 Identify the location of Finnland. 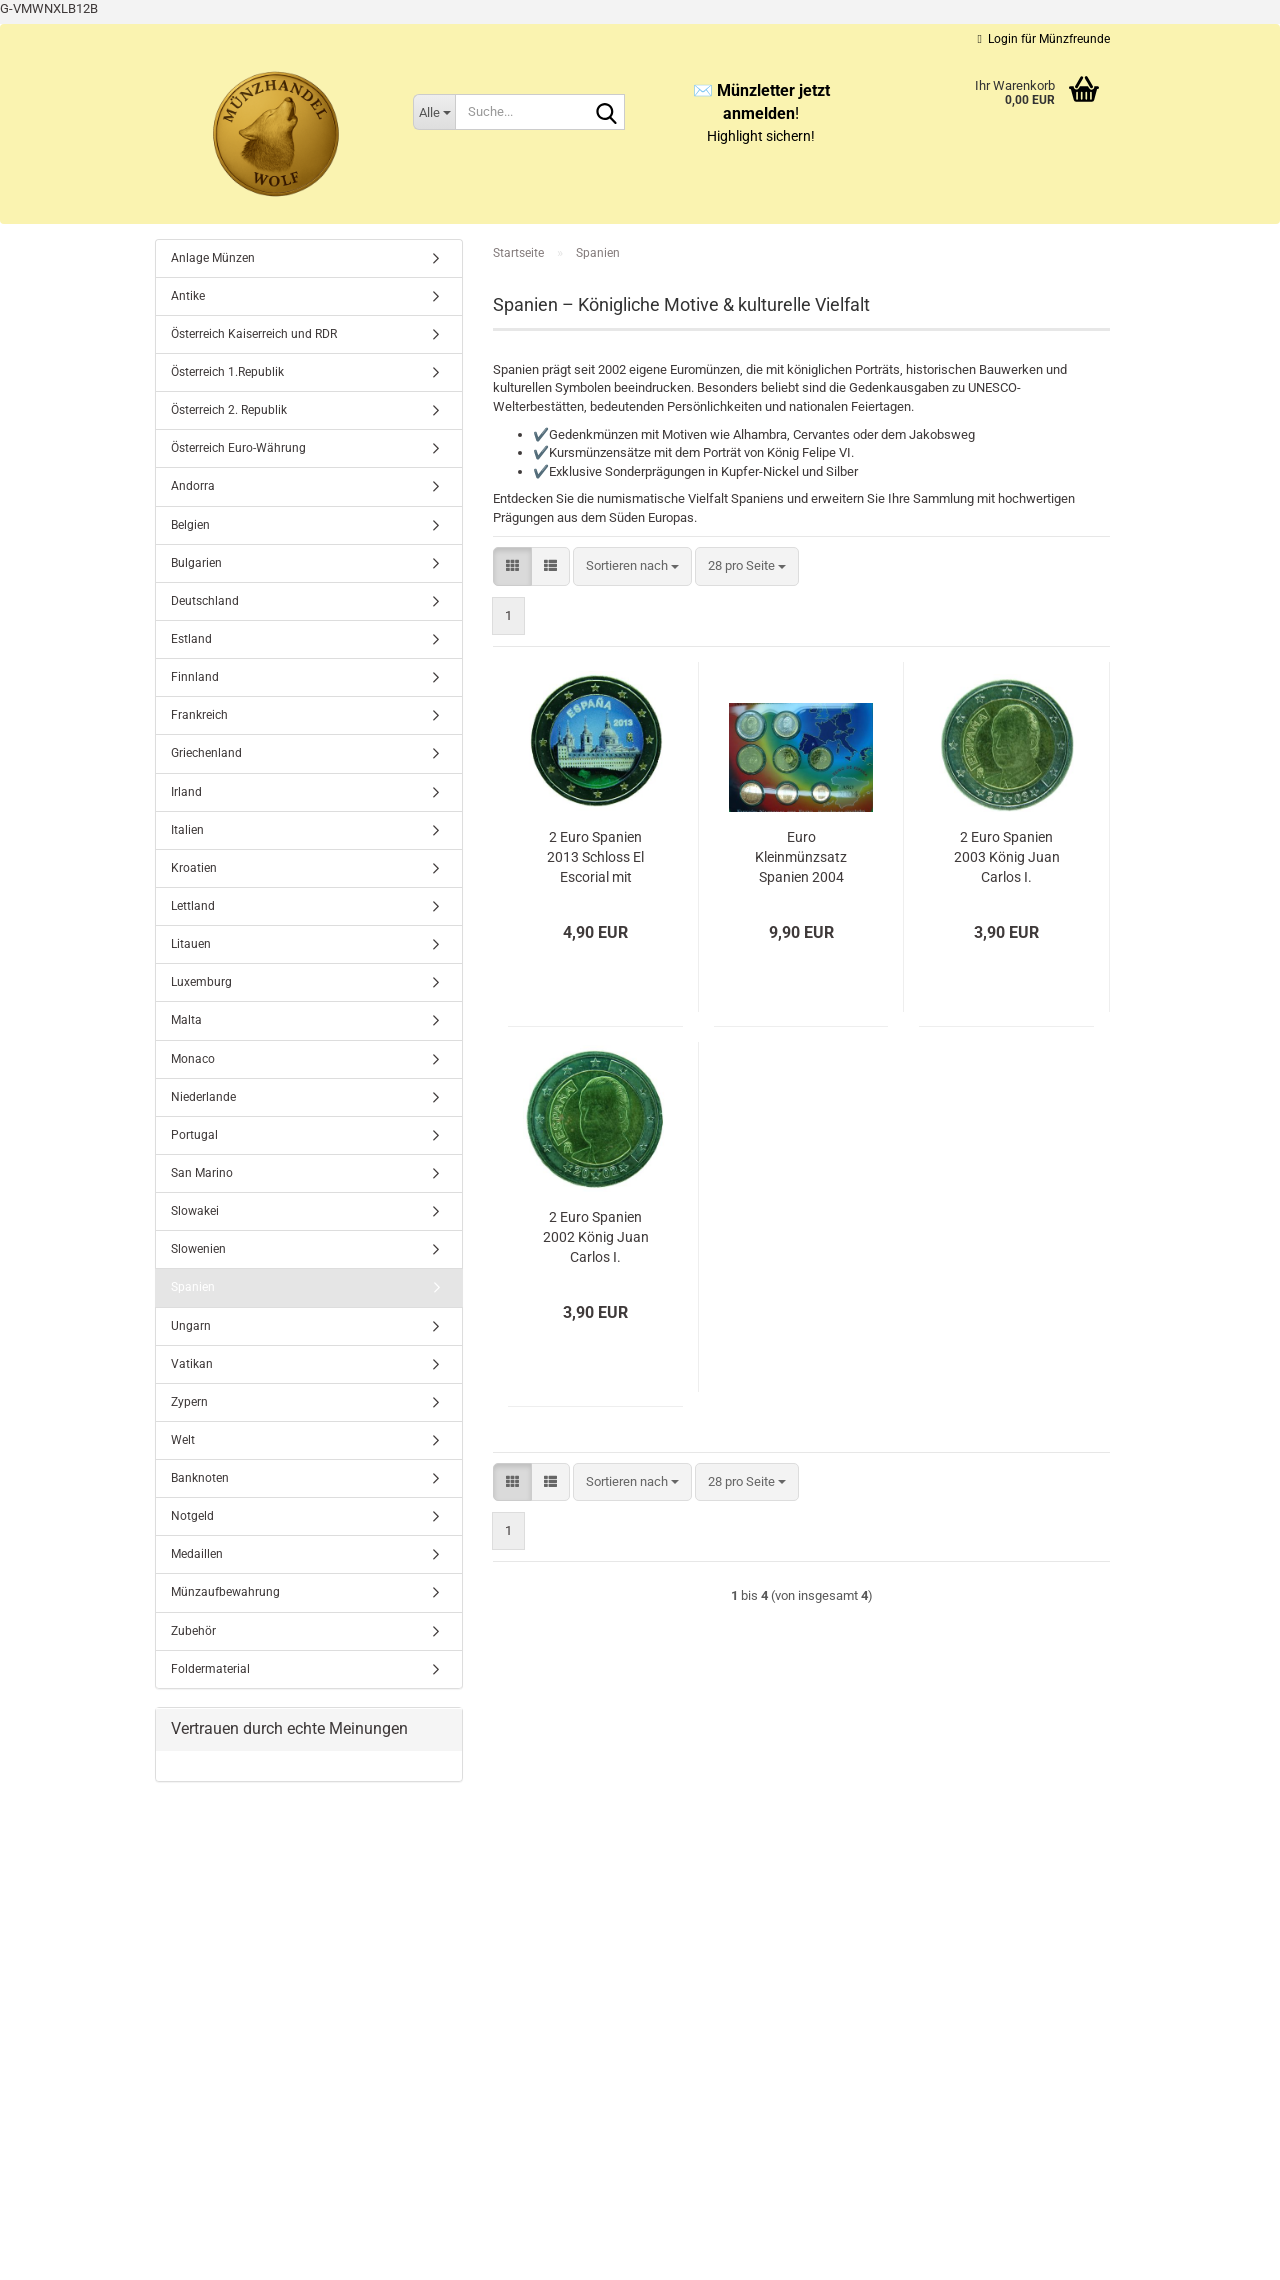
(195, 677).